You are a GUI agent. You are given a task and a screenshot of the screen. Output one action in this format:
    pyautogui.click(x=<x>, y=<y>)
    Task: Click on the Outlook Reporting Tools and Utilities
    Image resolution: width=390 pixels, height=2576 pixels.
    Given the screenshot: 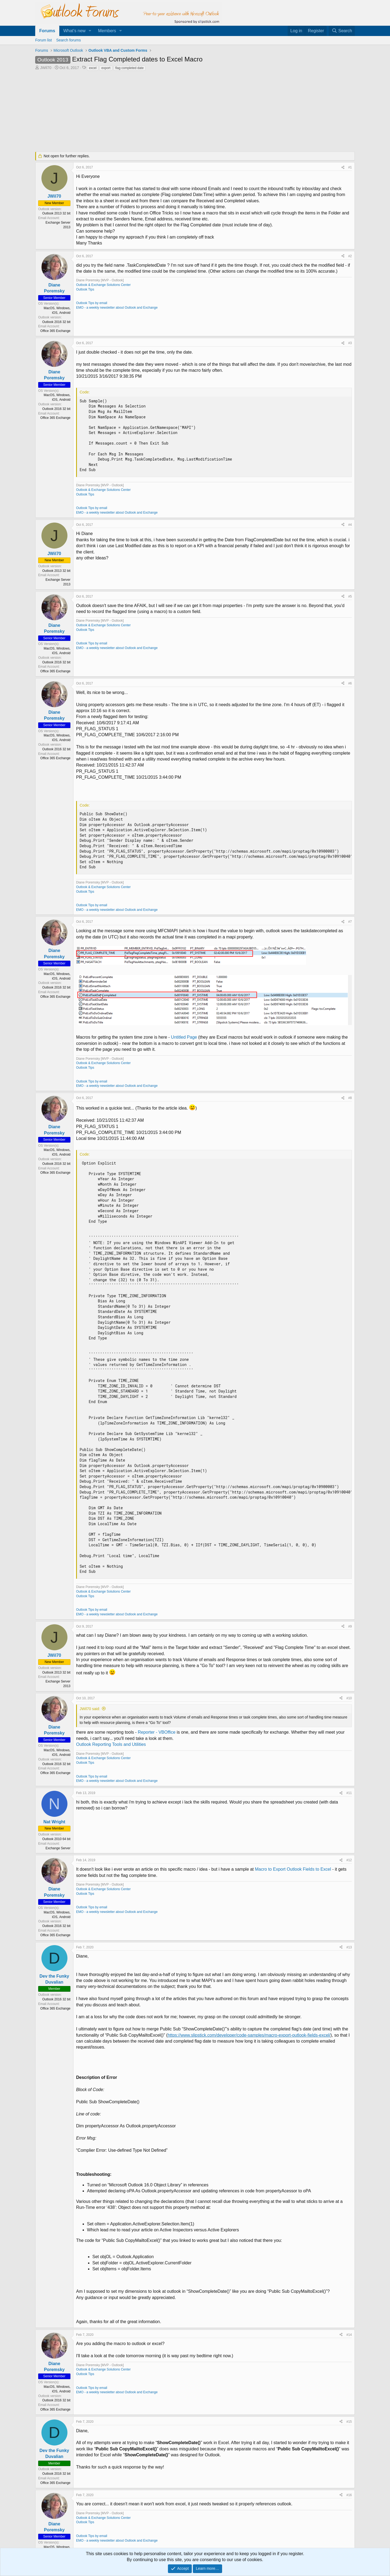 What is the action you would take?
    pyautogui.click(x=111, y=1744)
    